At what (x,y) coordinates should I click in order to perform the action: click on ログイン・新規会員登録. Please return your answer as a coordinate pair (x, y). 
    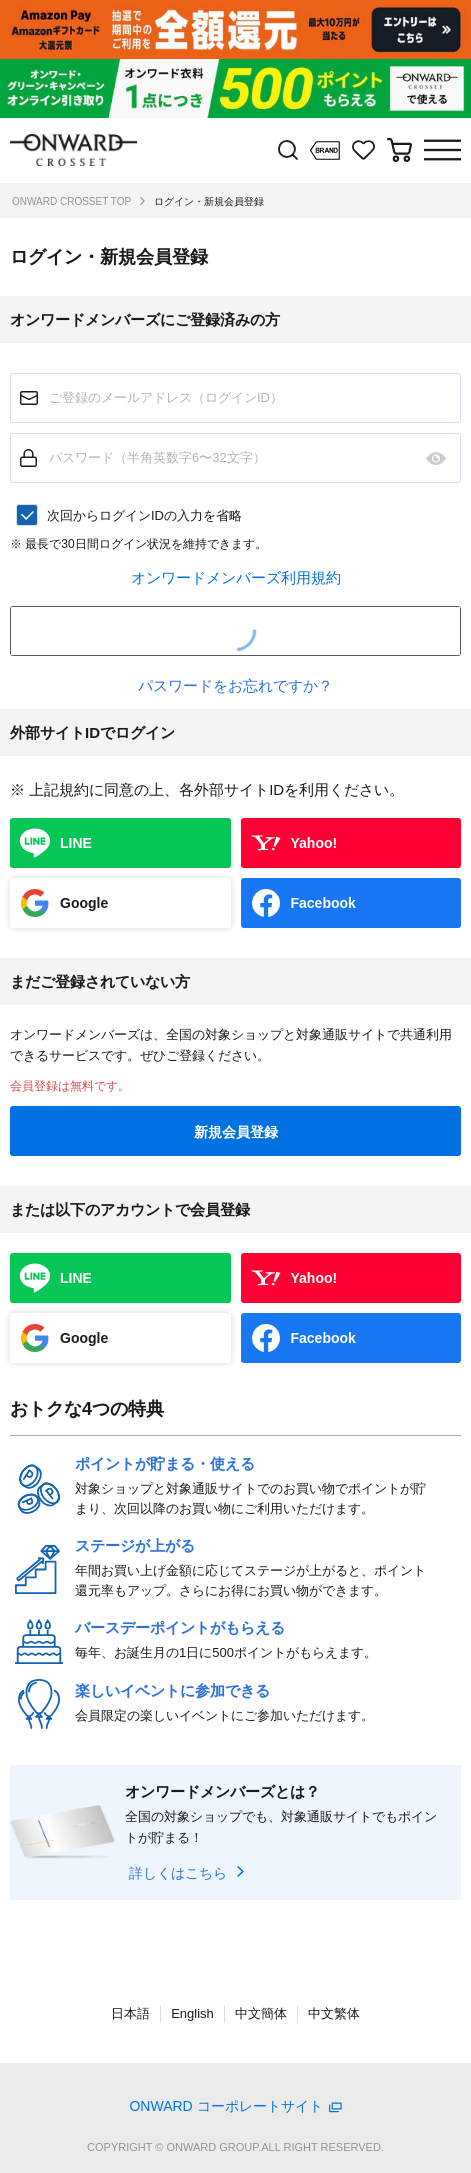
    Looking at the image, I should click on (209, 201).